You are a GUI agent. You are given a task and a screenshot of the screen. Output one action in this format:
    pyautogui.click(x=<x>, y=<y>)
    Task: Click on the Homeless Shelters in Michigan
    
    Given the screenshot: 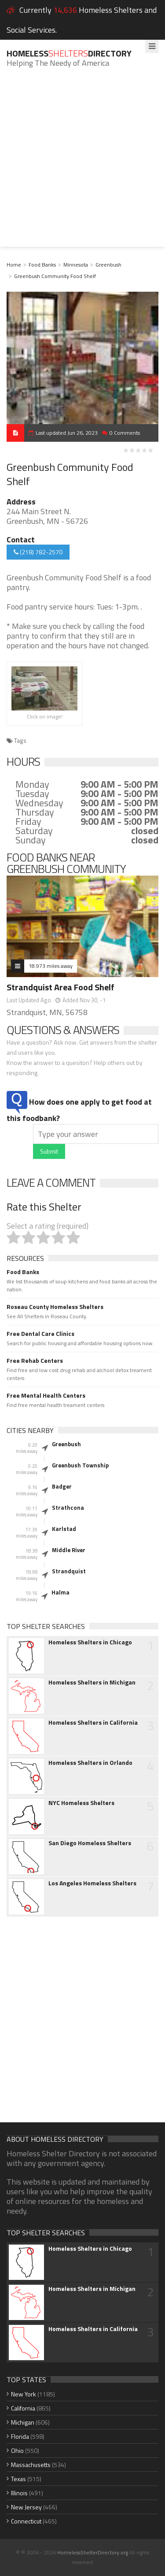 What is the action you would take?
    pyautogui.click(x=92, y=1682)
    